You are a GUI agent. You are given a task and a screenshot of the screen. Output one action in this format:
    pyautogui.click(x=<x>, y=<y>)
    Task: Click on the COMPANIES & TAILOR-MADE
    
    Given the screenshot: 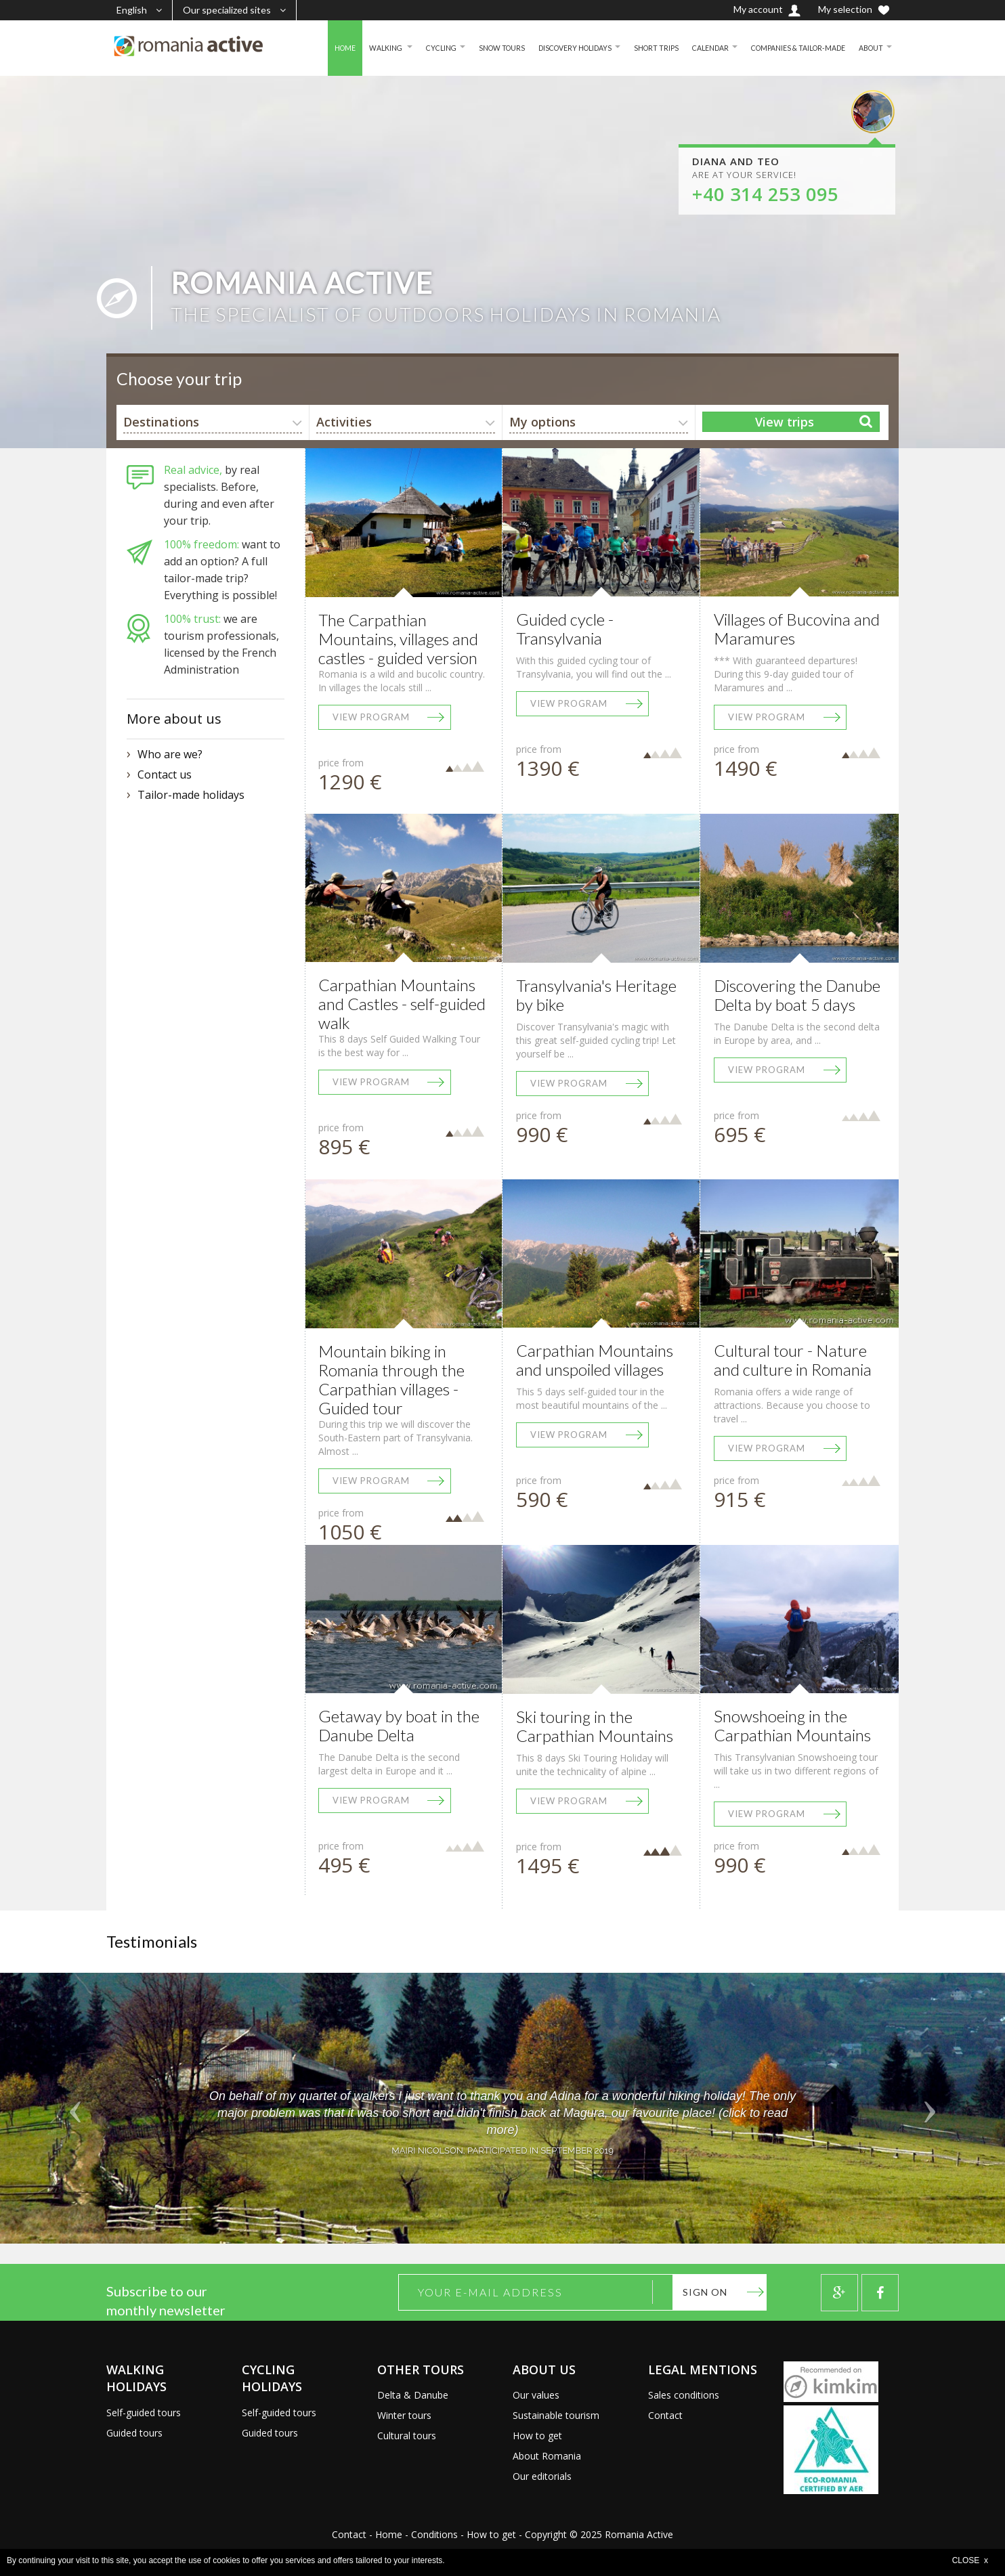 What is the action you would take?
    pyautogui.click(x=787, y=48)
    